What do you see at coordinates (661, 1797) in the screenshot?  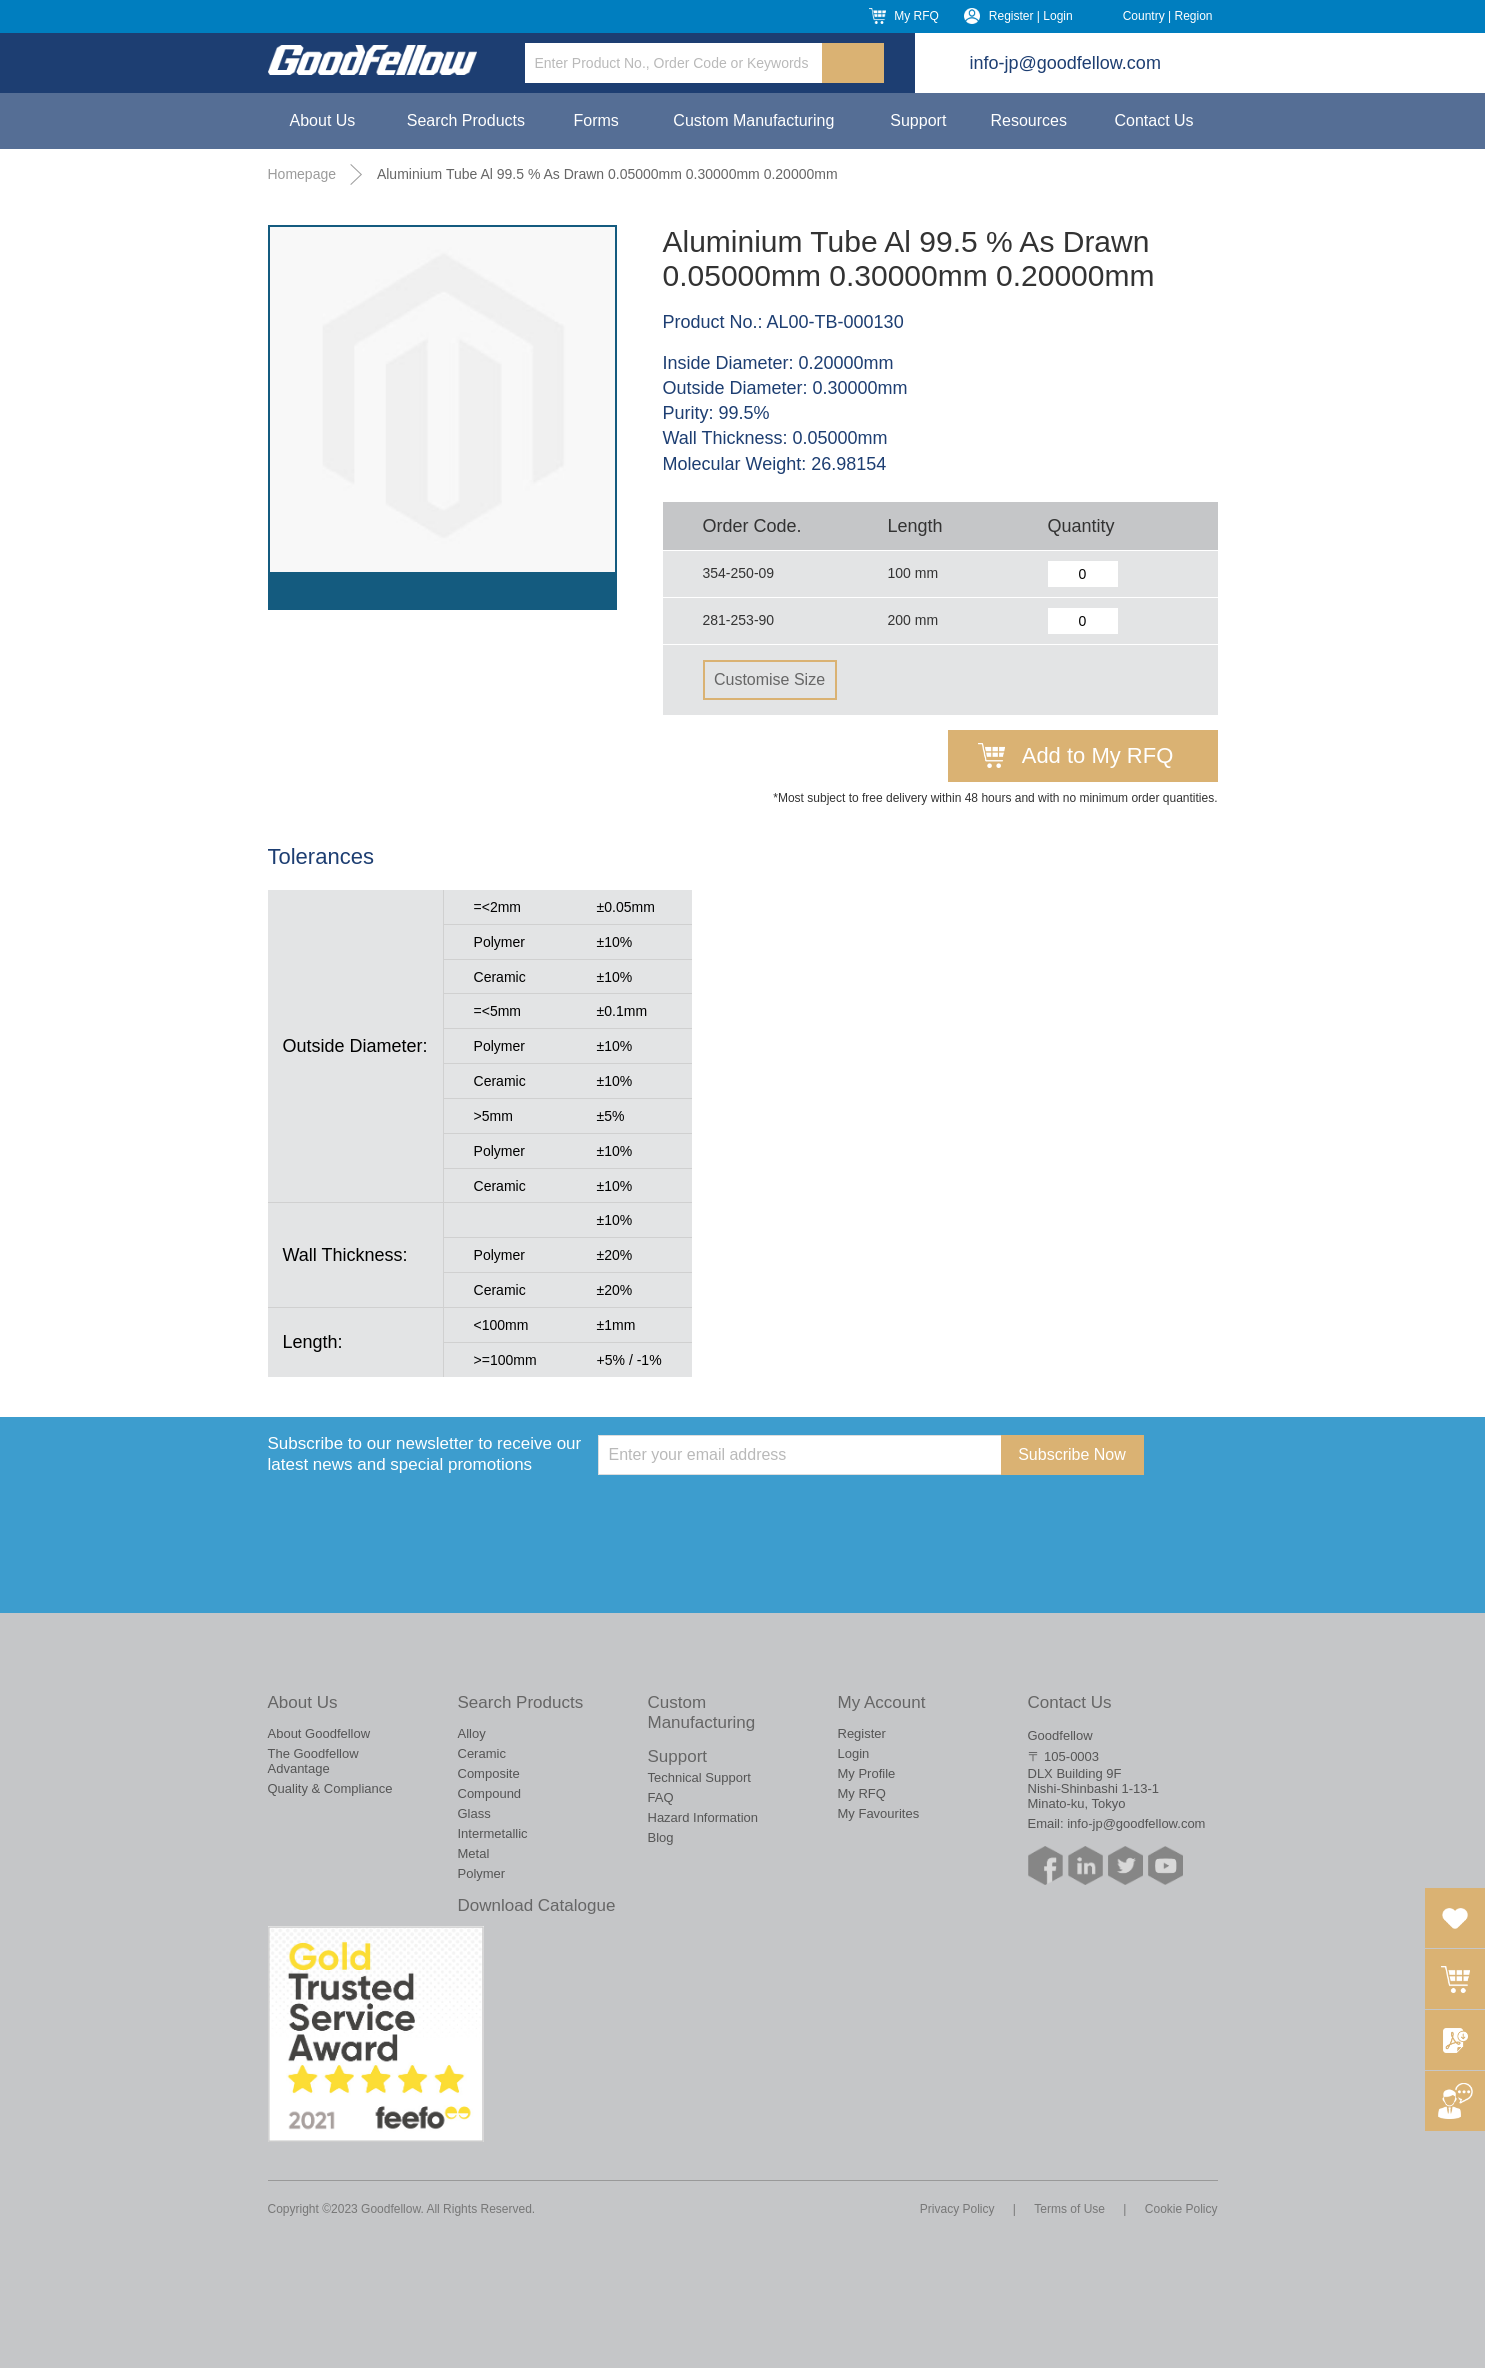 I see `FAQ` at bounding box center [661, 1797].